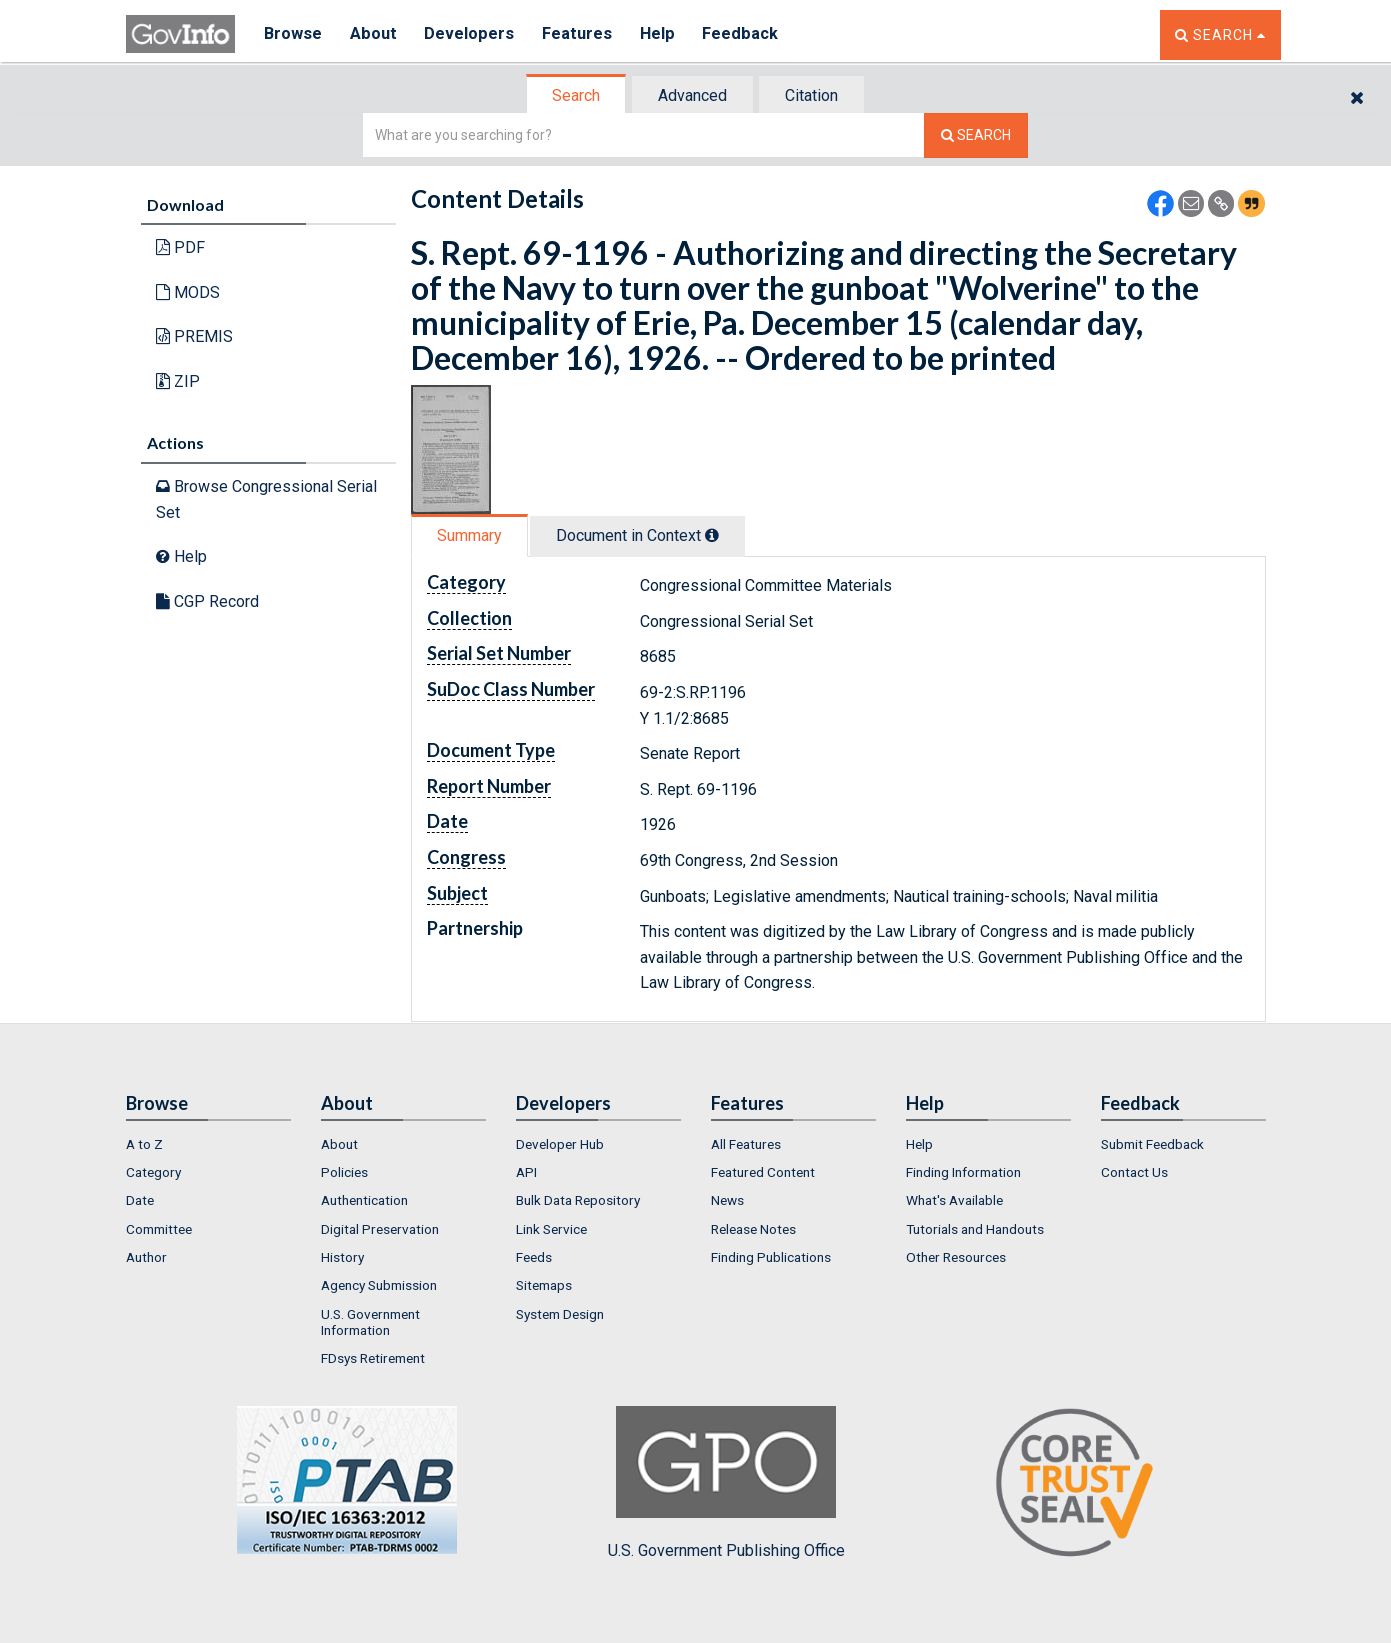  What do you see at coordinates (578, 1200) in the screenshot?
I see `Bulk Data Repository` at bounding box center [578, 1200].